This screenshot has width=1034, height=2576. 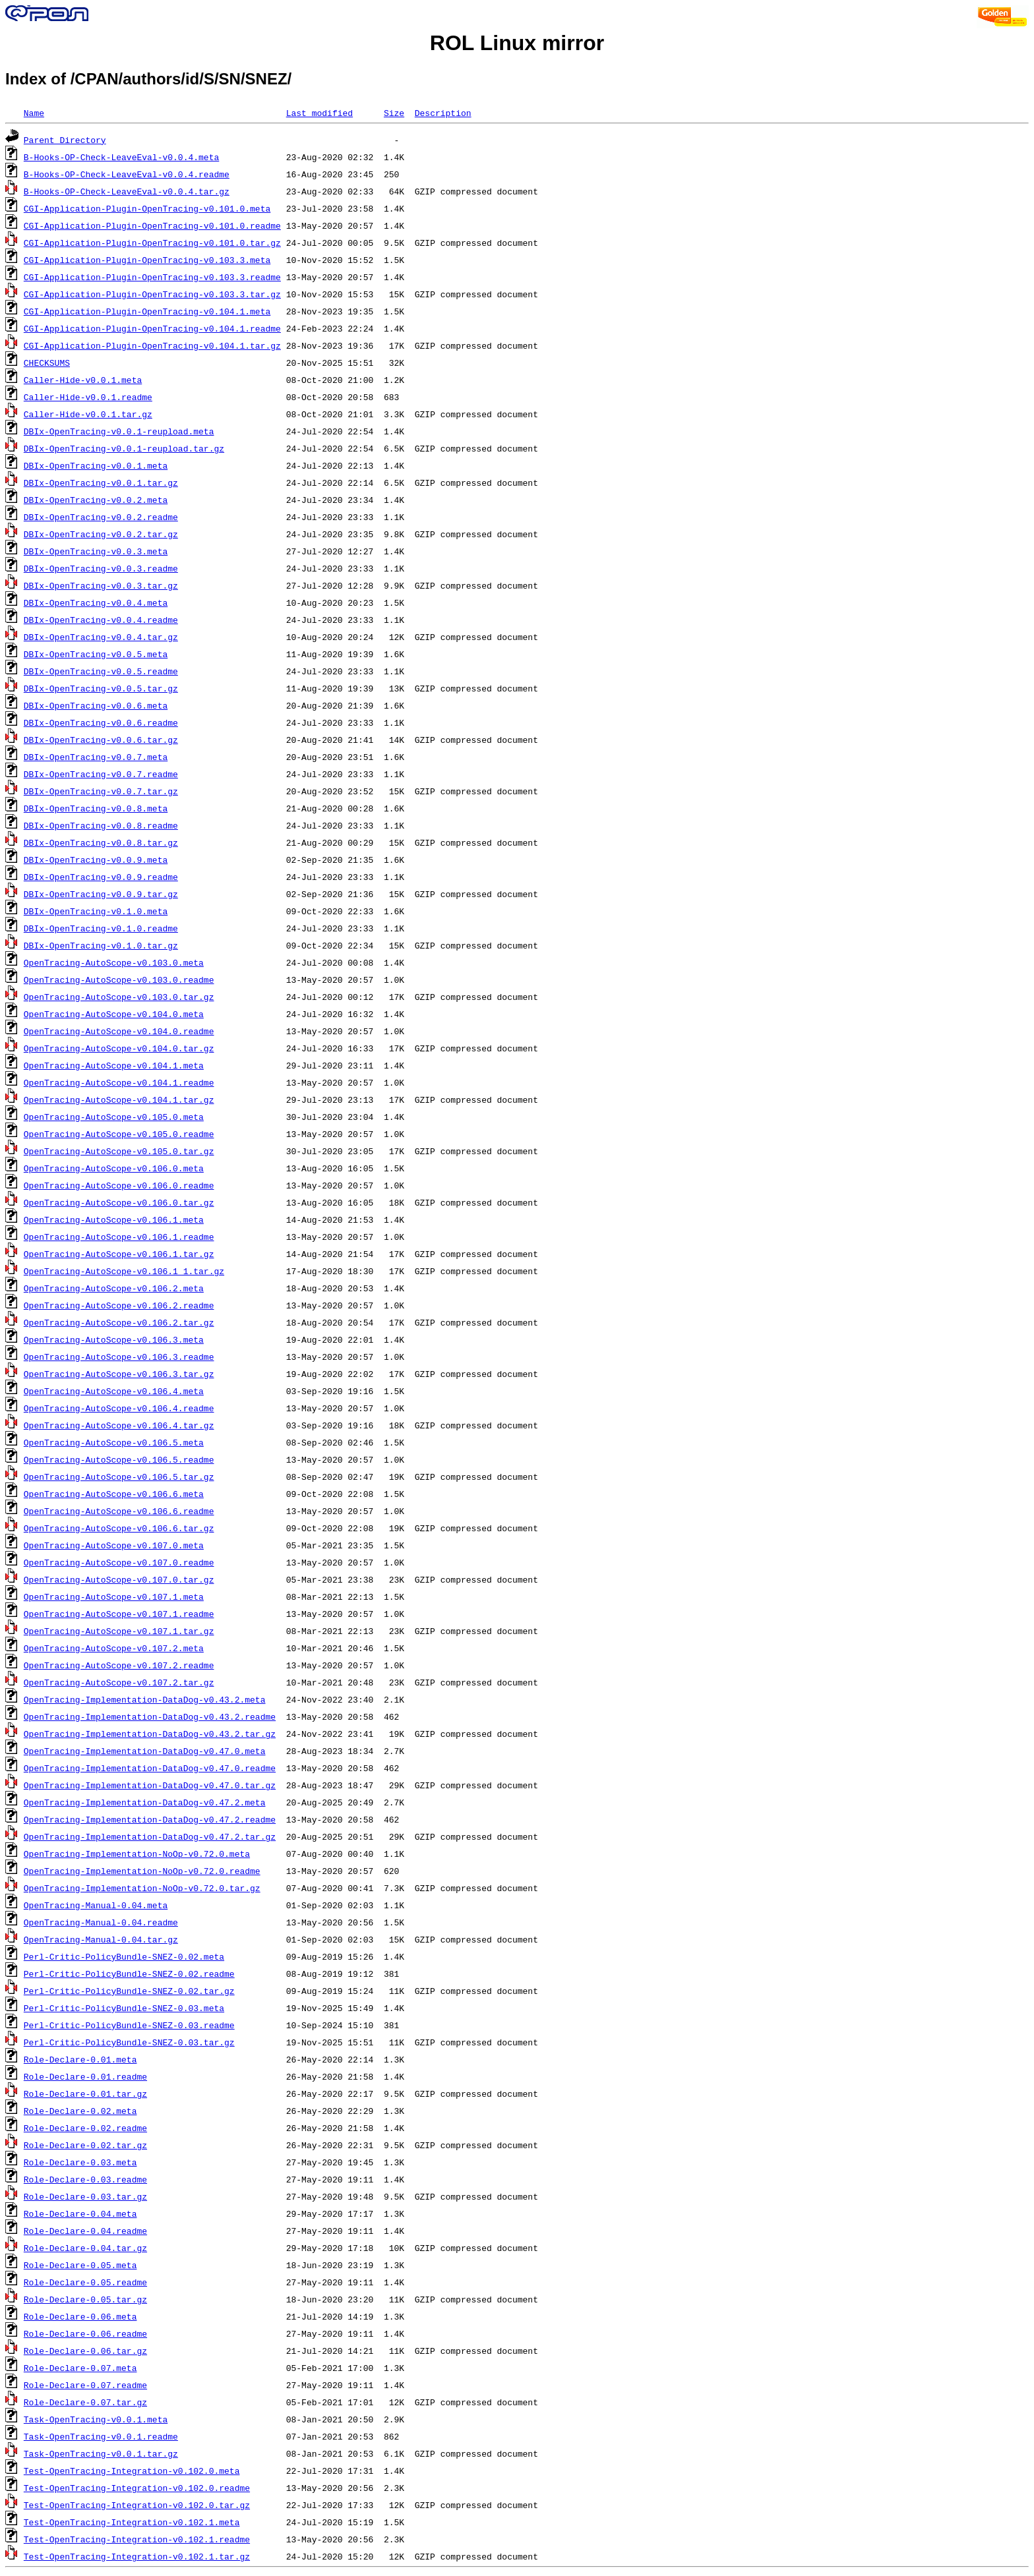 What do you see at coordinates (85, 2231) in the screenshot?
I see `Role-Declare-0.04.readme` at bounding box center [85, 2231].